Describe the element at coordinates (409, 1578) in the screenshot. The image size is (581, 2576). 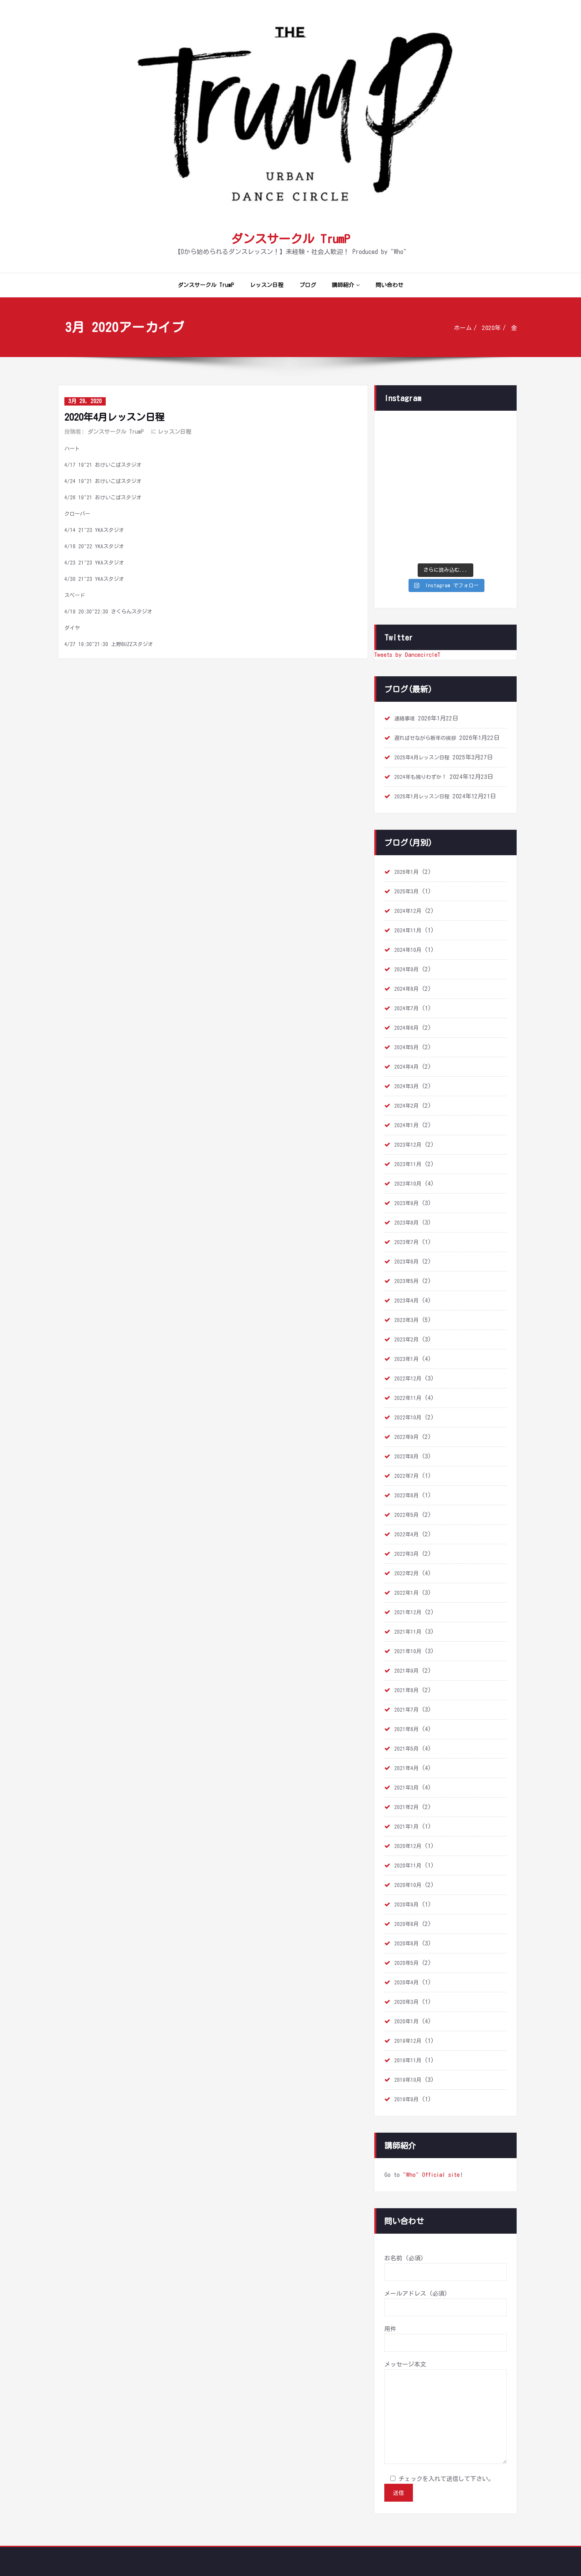
I see `2021年12月` at that location.